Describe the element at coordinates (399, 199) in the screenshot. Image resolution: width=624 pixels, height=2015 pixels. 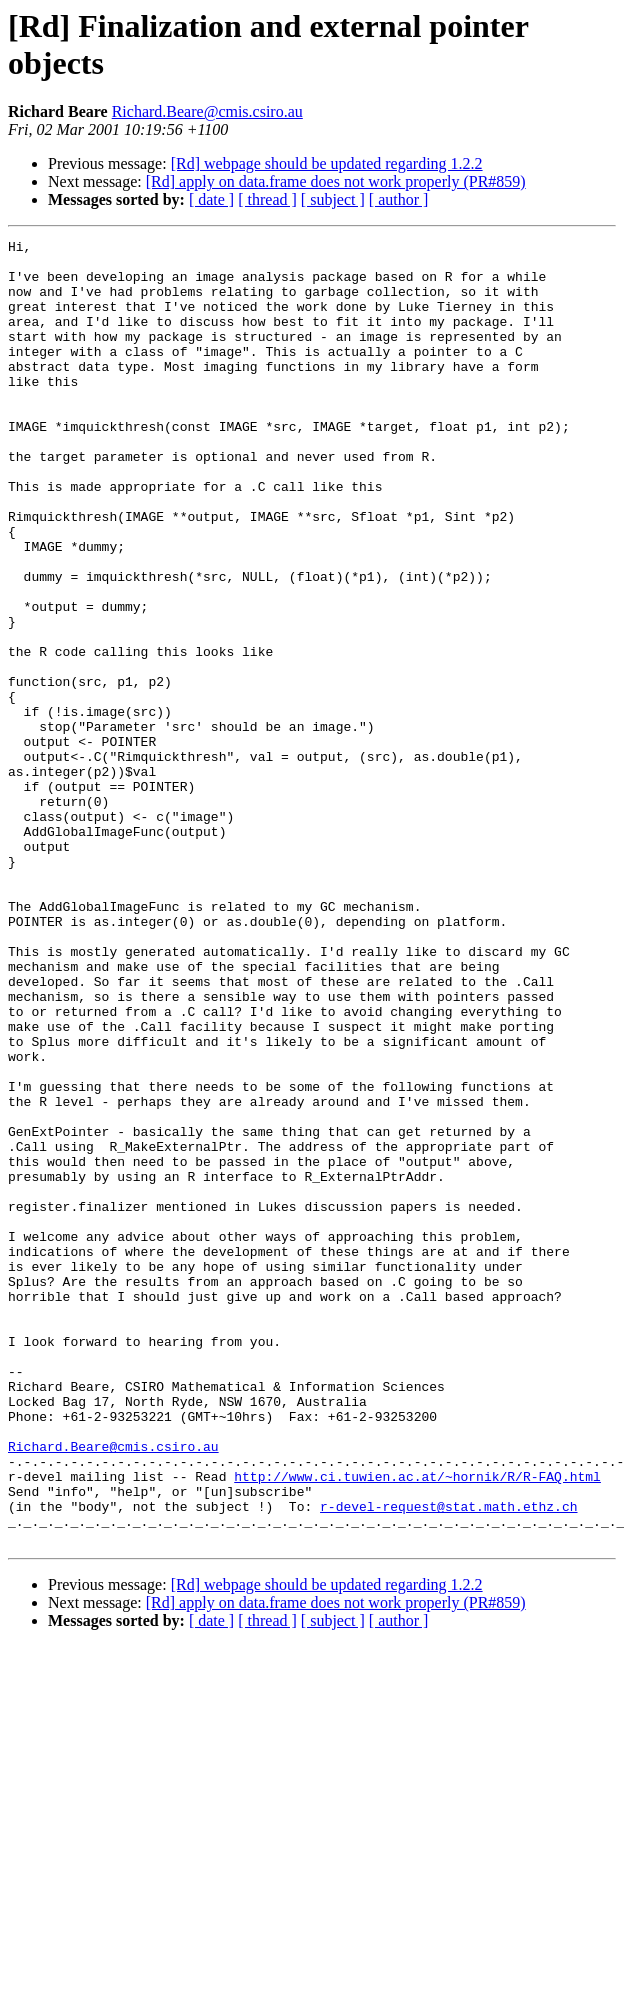
I see `[ author ]` at that location.